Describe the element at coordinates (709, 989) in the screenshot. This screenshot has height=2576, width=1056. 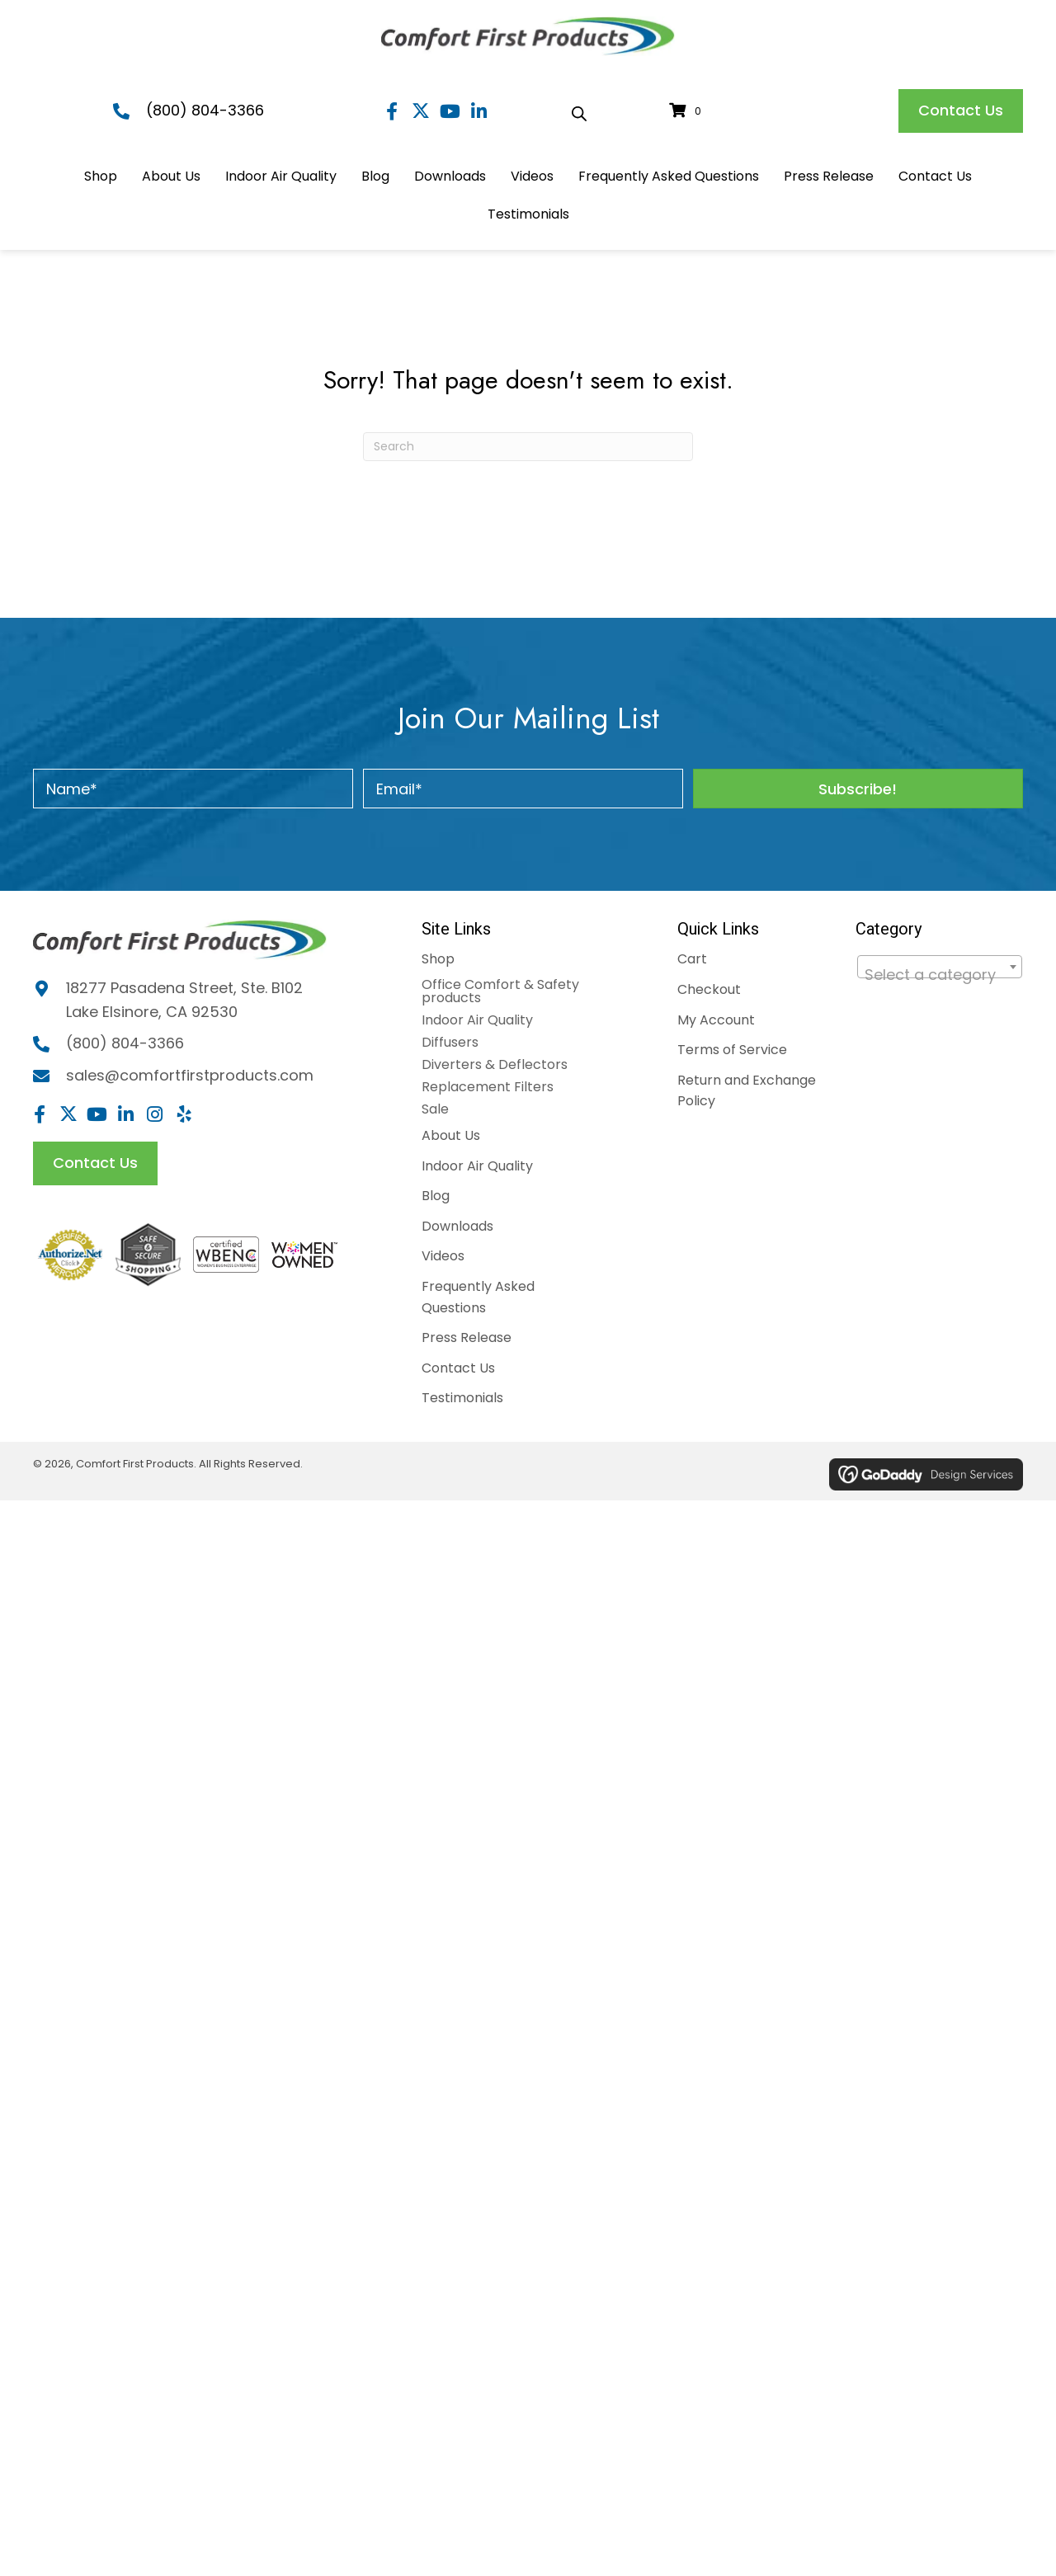
I see `Checkout` at that location.